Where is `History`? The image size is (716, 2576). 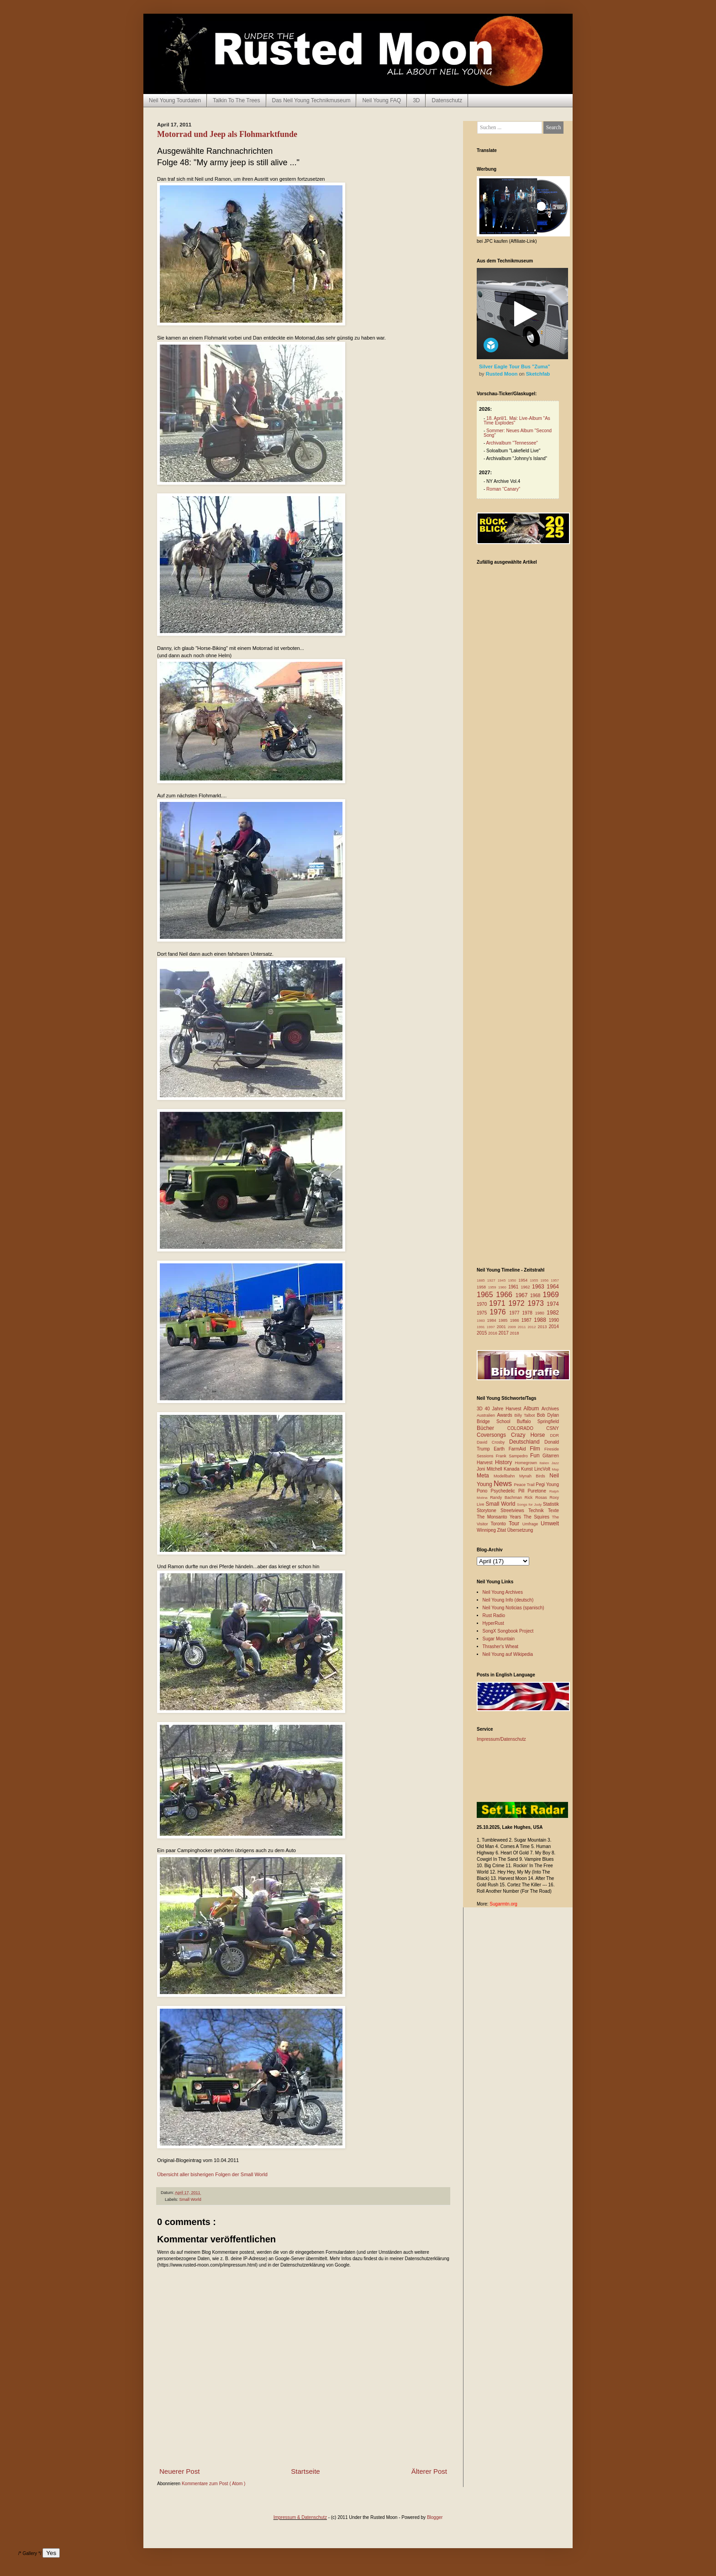
History is located at coordinates (505, 1462).